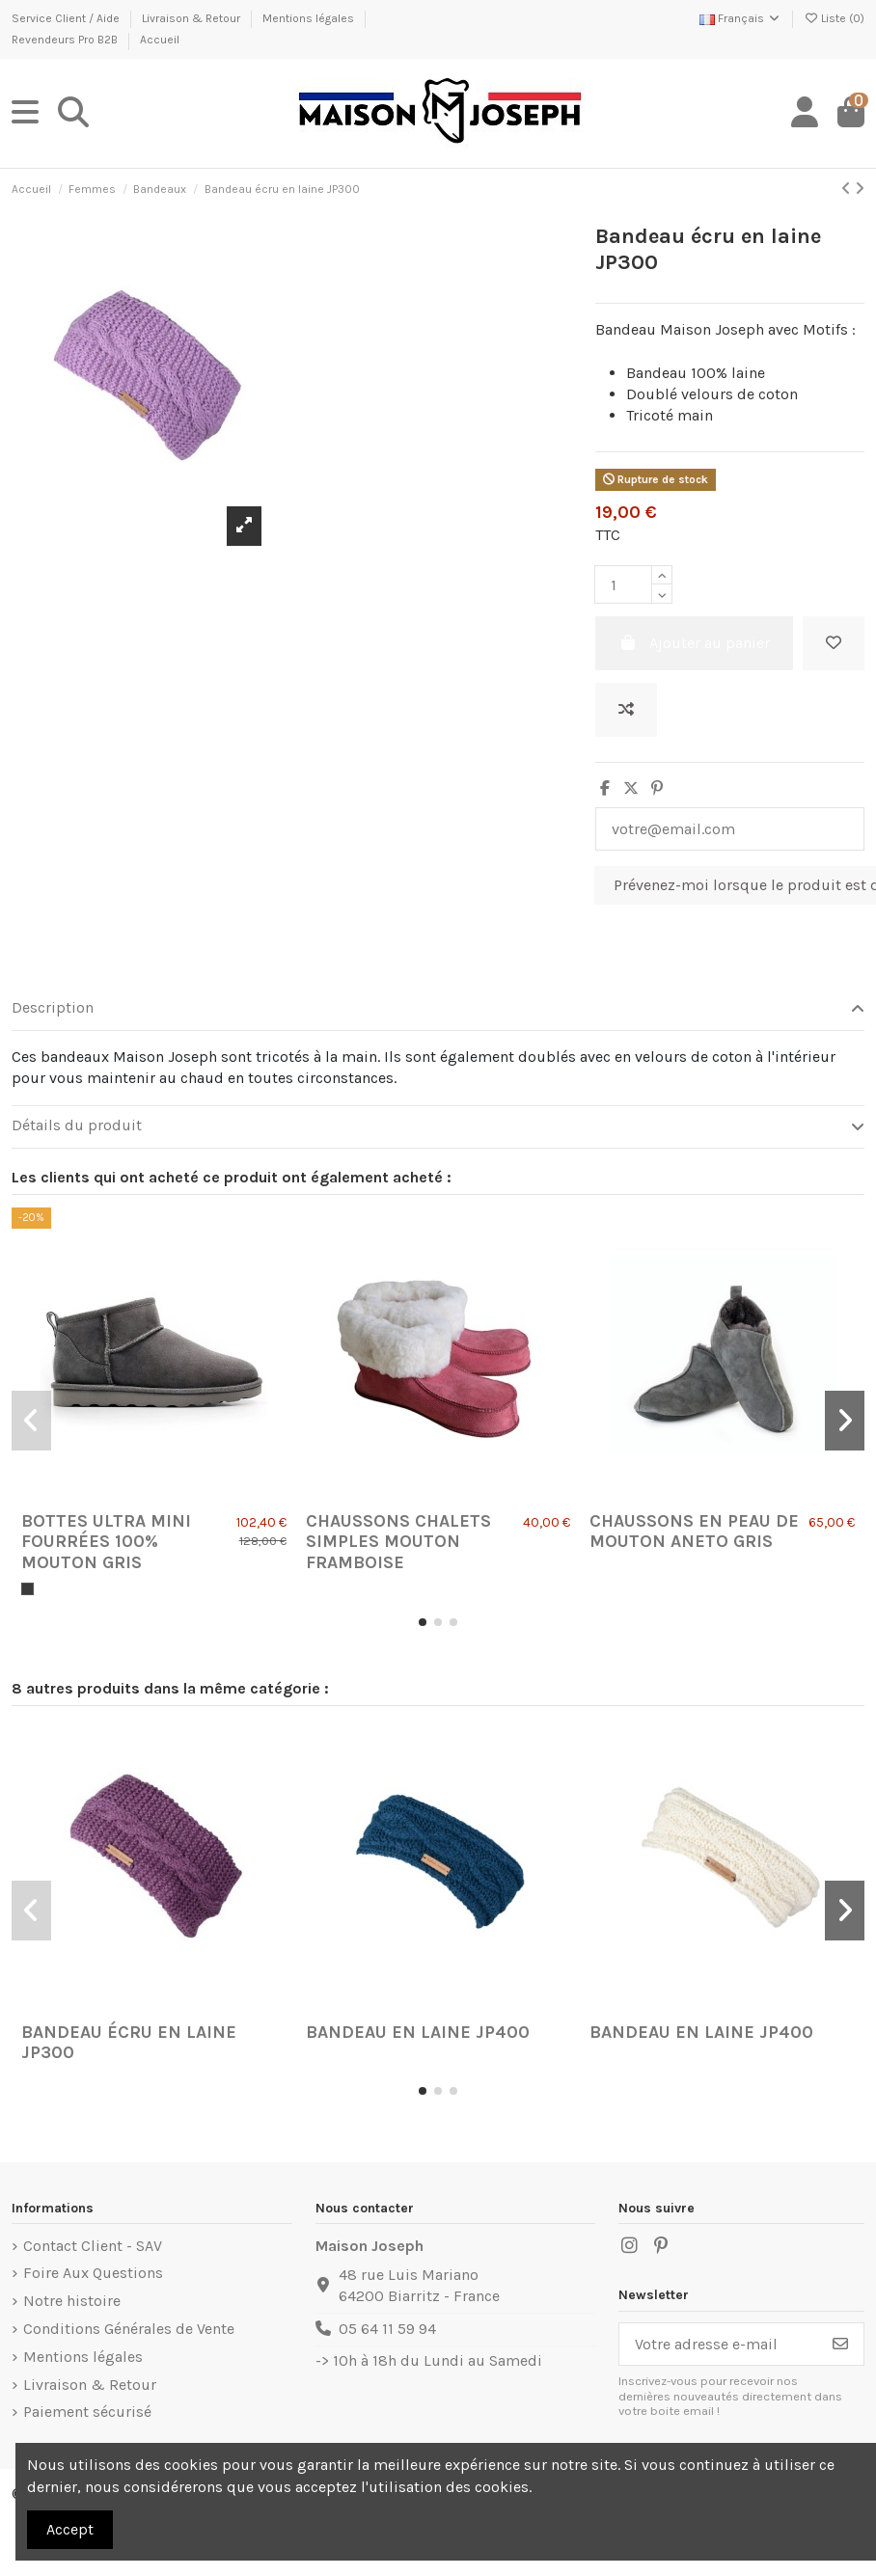 The width and height of the screenshot is (876, 2576). What do you see at coordinates (92, 2246) in the screenshot?
I see `Contact Client - SAV` at bounding box center [92, 2246].